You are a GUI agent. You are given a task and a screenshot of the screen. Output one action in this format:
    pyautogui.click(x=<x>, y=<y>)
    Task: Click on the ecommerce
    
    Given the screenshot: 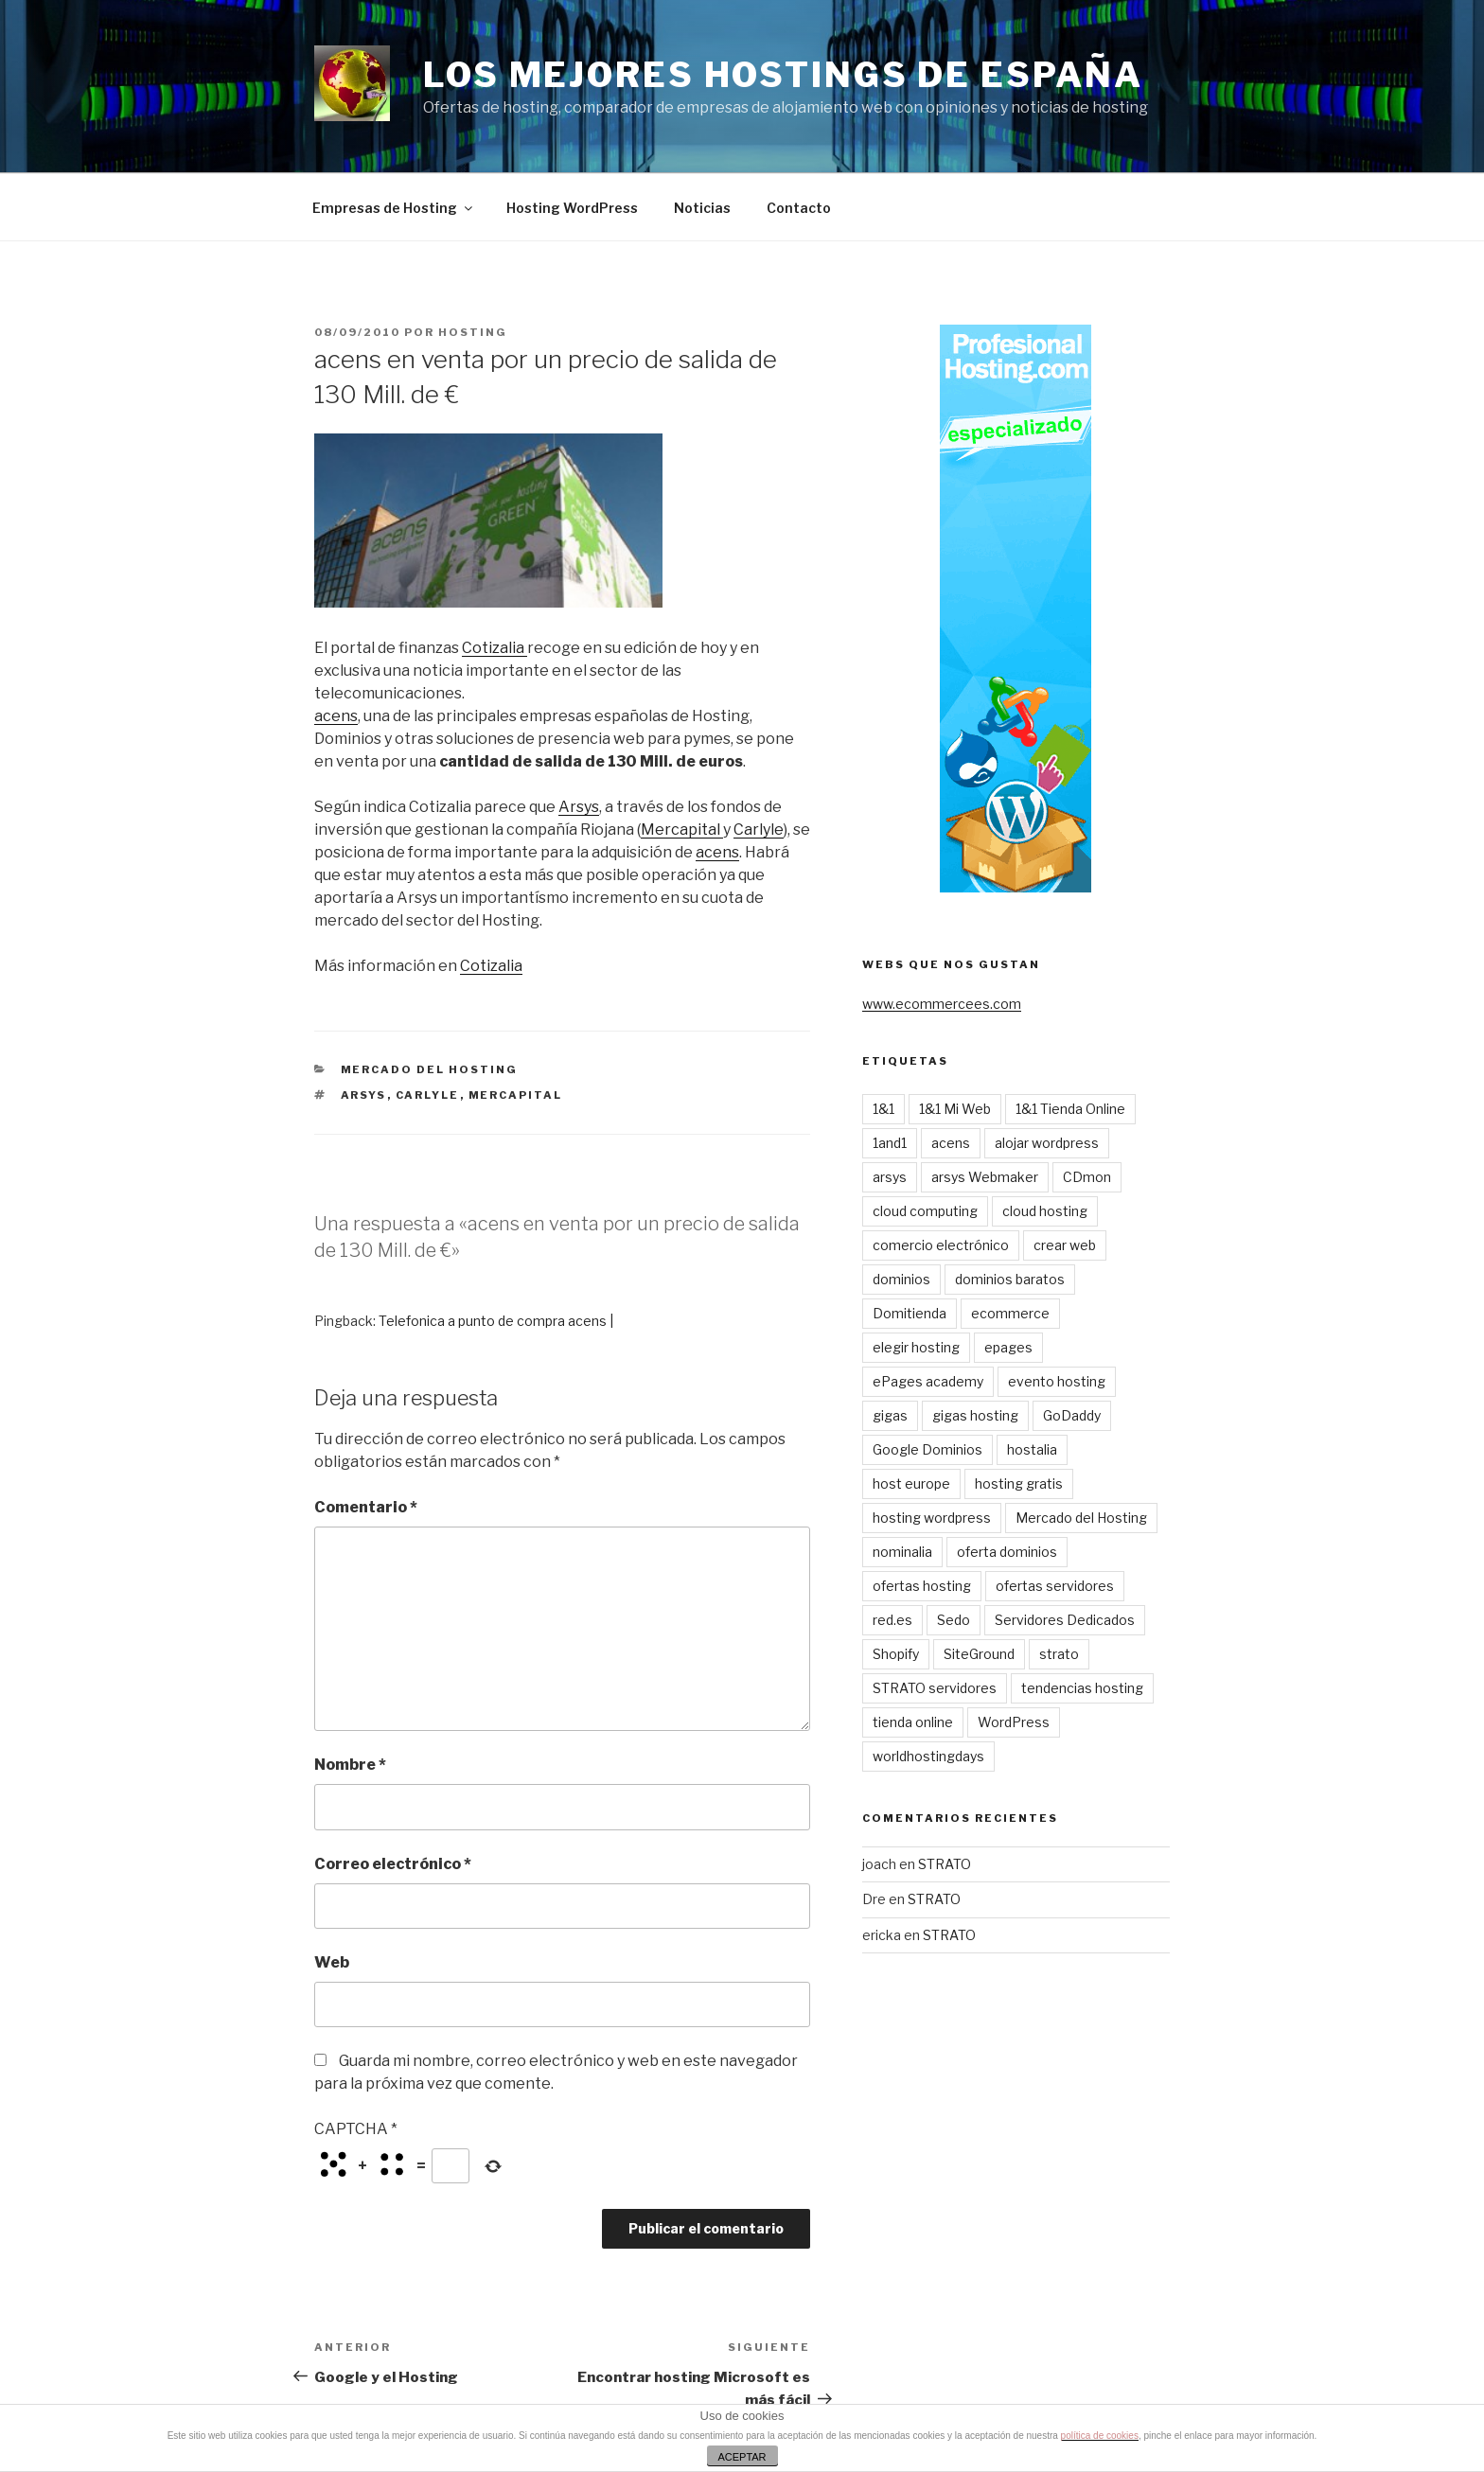 What is the action you would take?
    pyautogui.click(x=1010, y=1313)
    